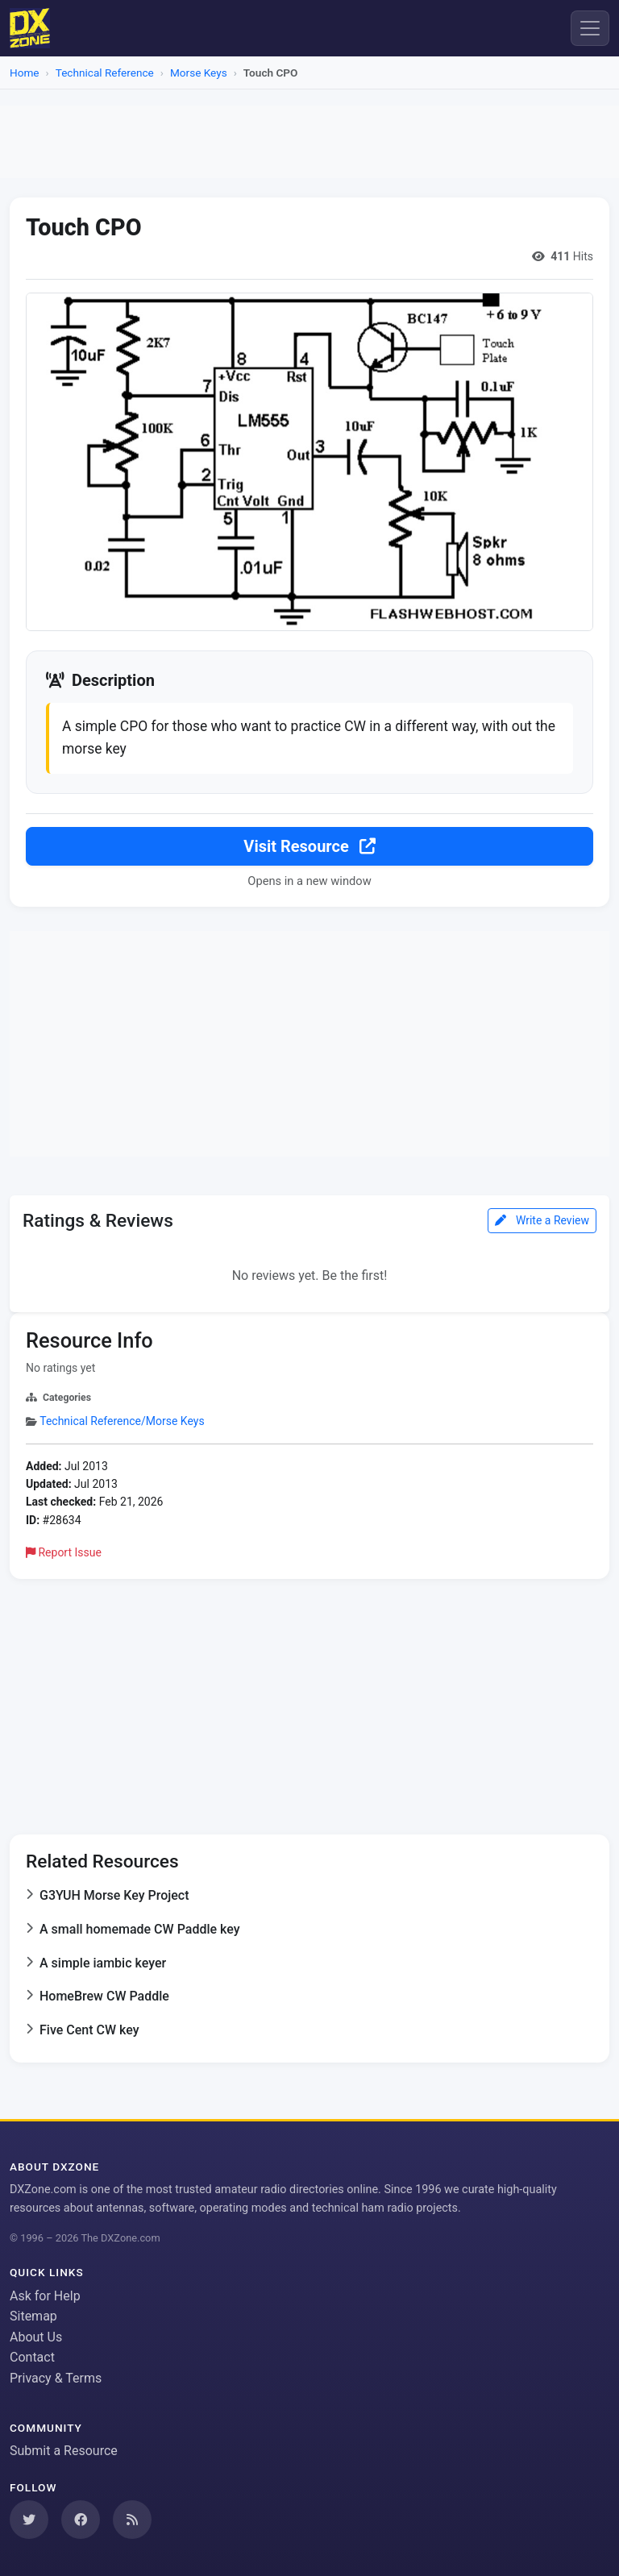  Describe the element at coordinates (45, 2294) in the screenshot. I see `Ask for Help` at that location.